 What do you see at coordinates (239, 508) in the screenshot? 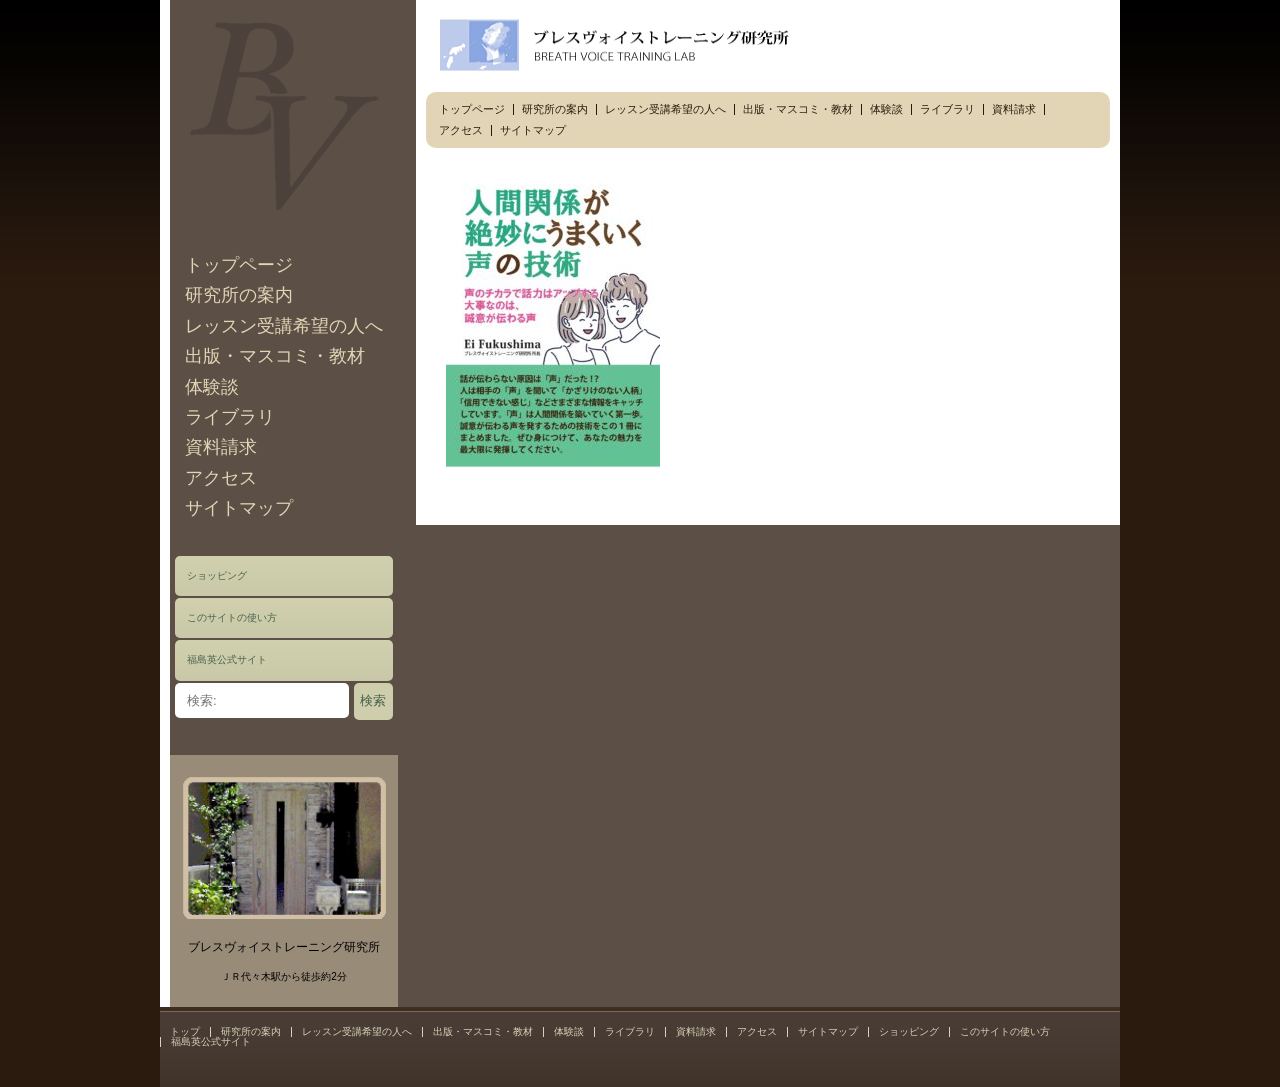
I see `サイトマップ` at bounding box center [239, 508].